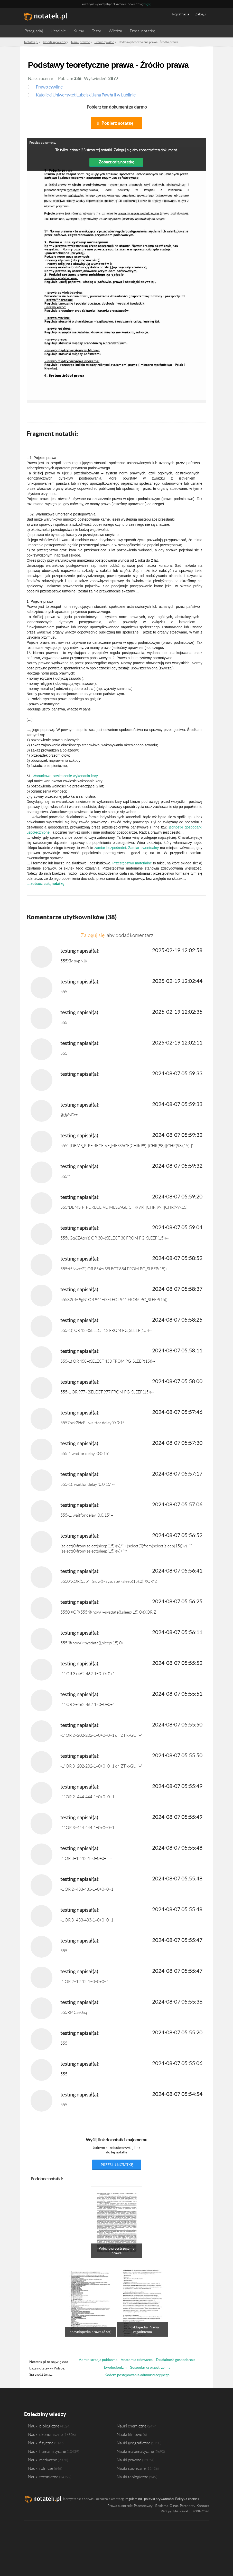 The image size is (233, 2576). I want to click on Rejestracja, so click(180, 14).